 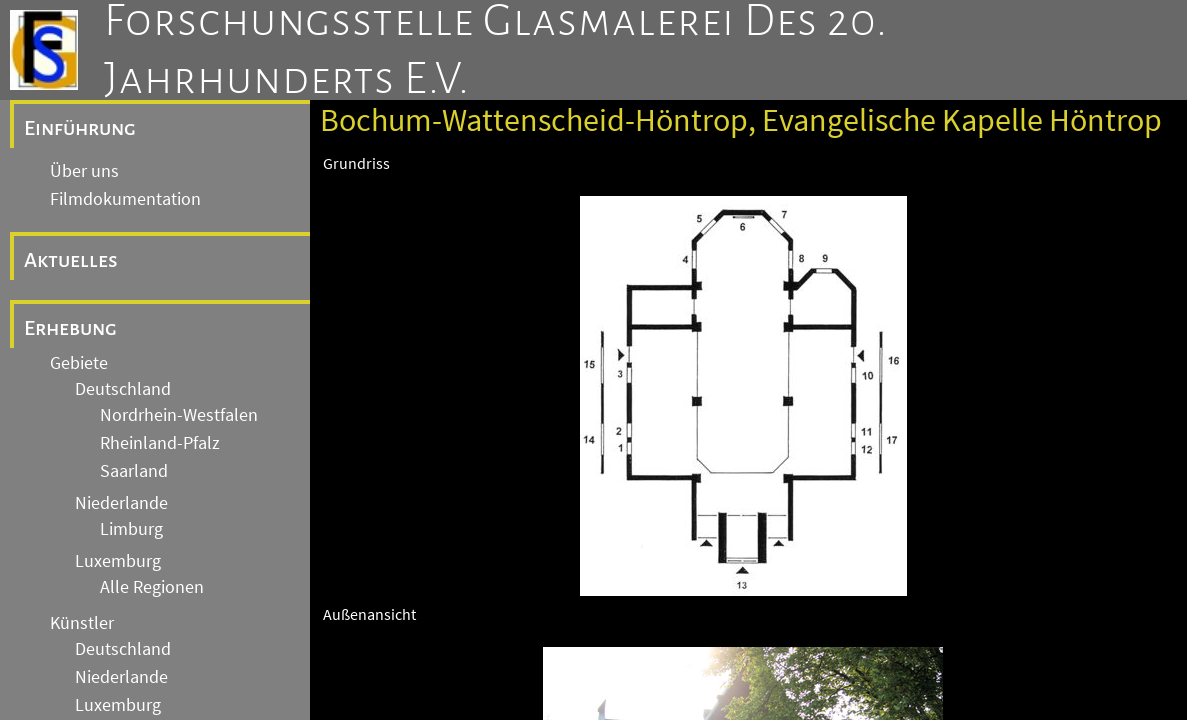 I want to click on Nordrhein-Westfalen, so click(x=179, y=415).